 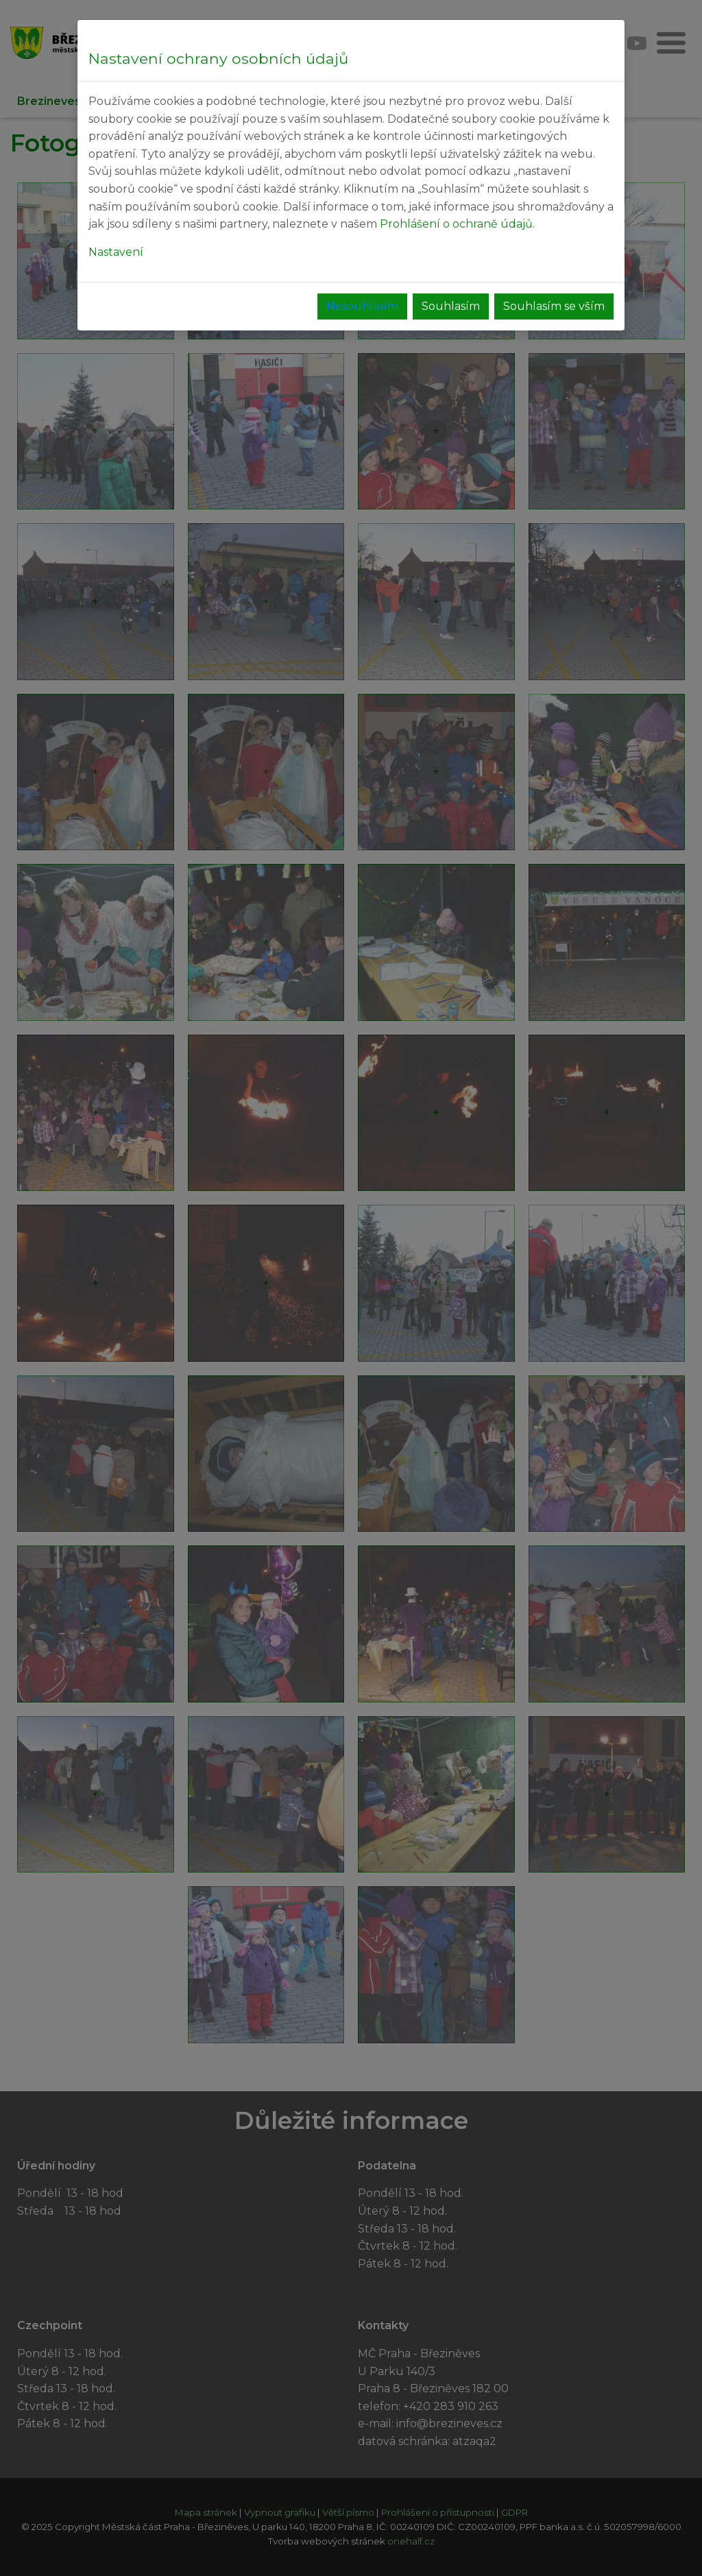 What do you see at coordinates (456, 223) in the screenshot?
I see `Prohlášení o ochraně údajů` at bounding box center [456, 223].